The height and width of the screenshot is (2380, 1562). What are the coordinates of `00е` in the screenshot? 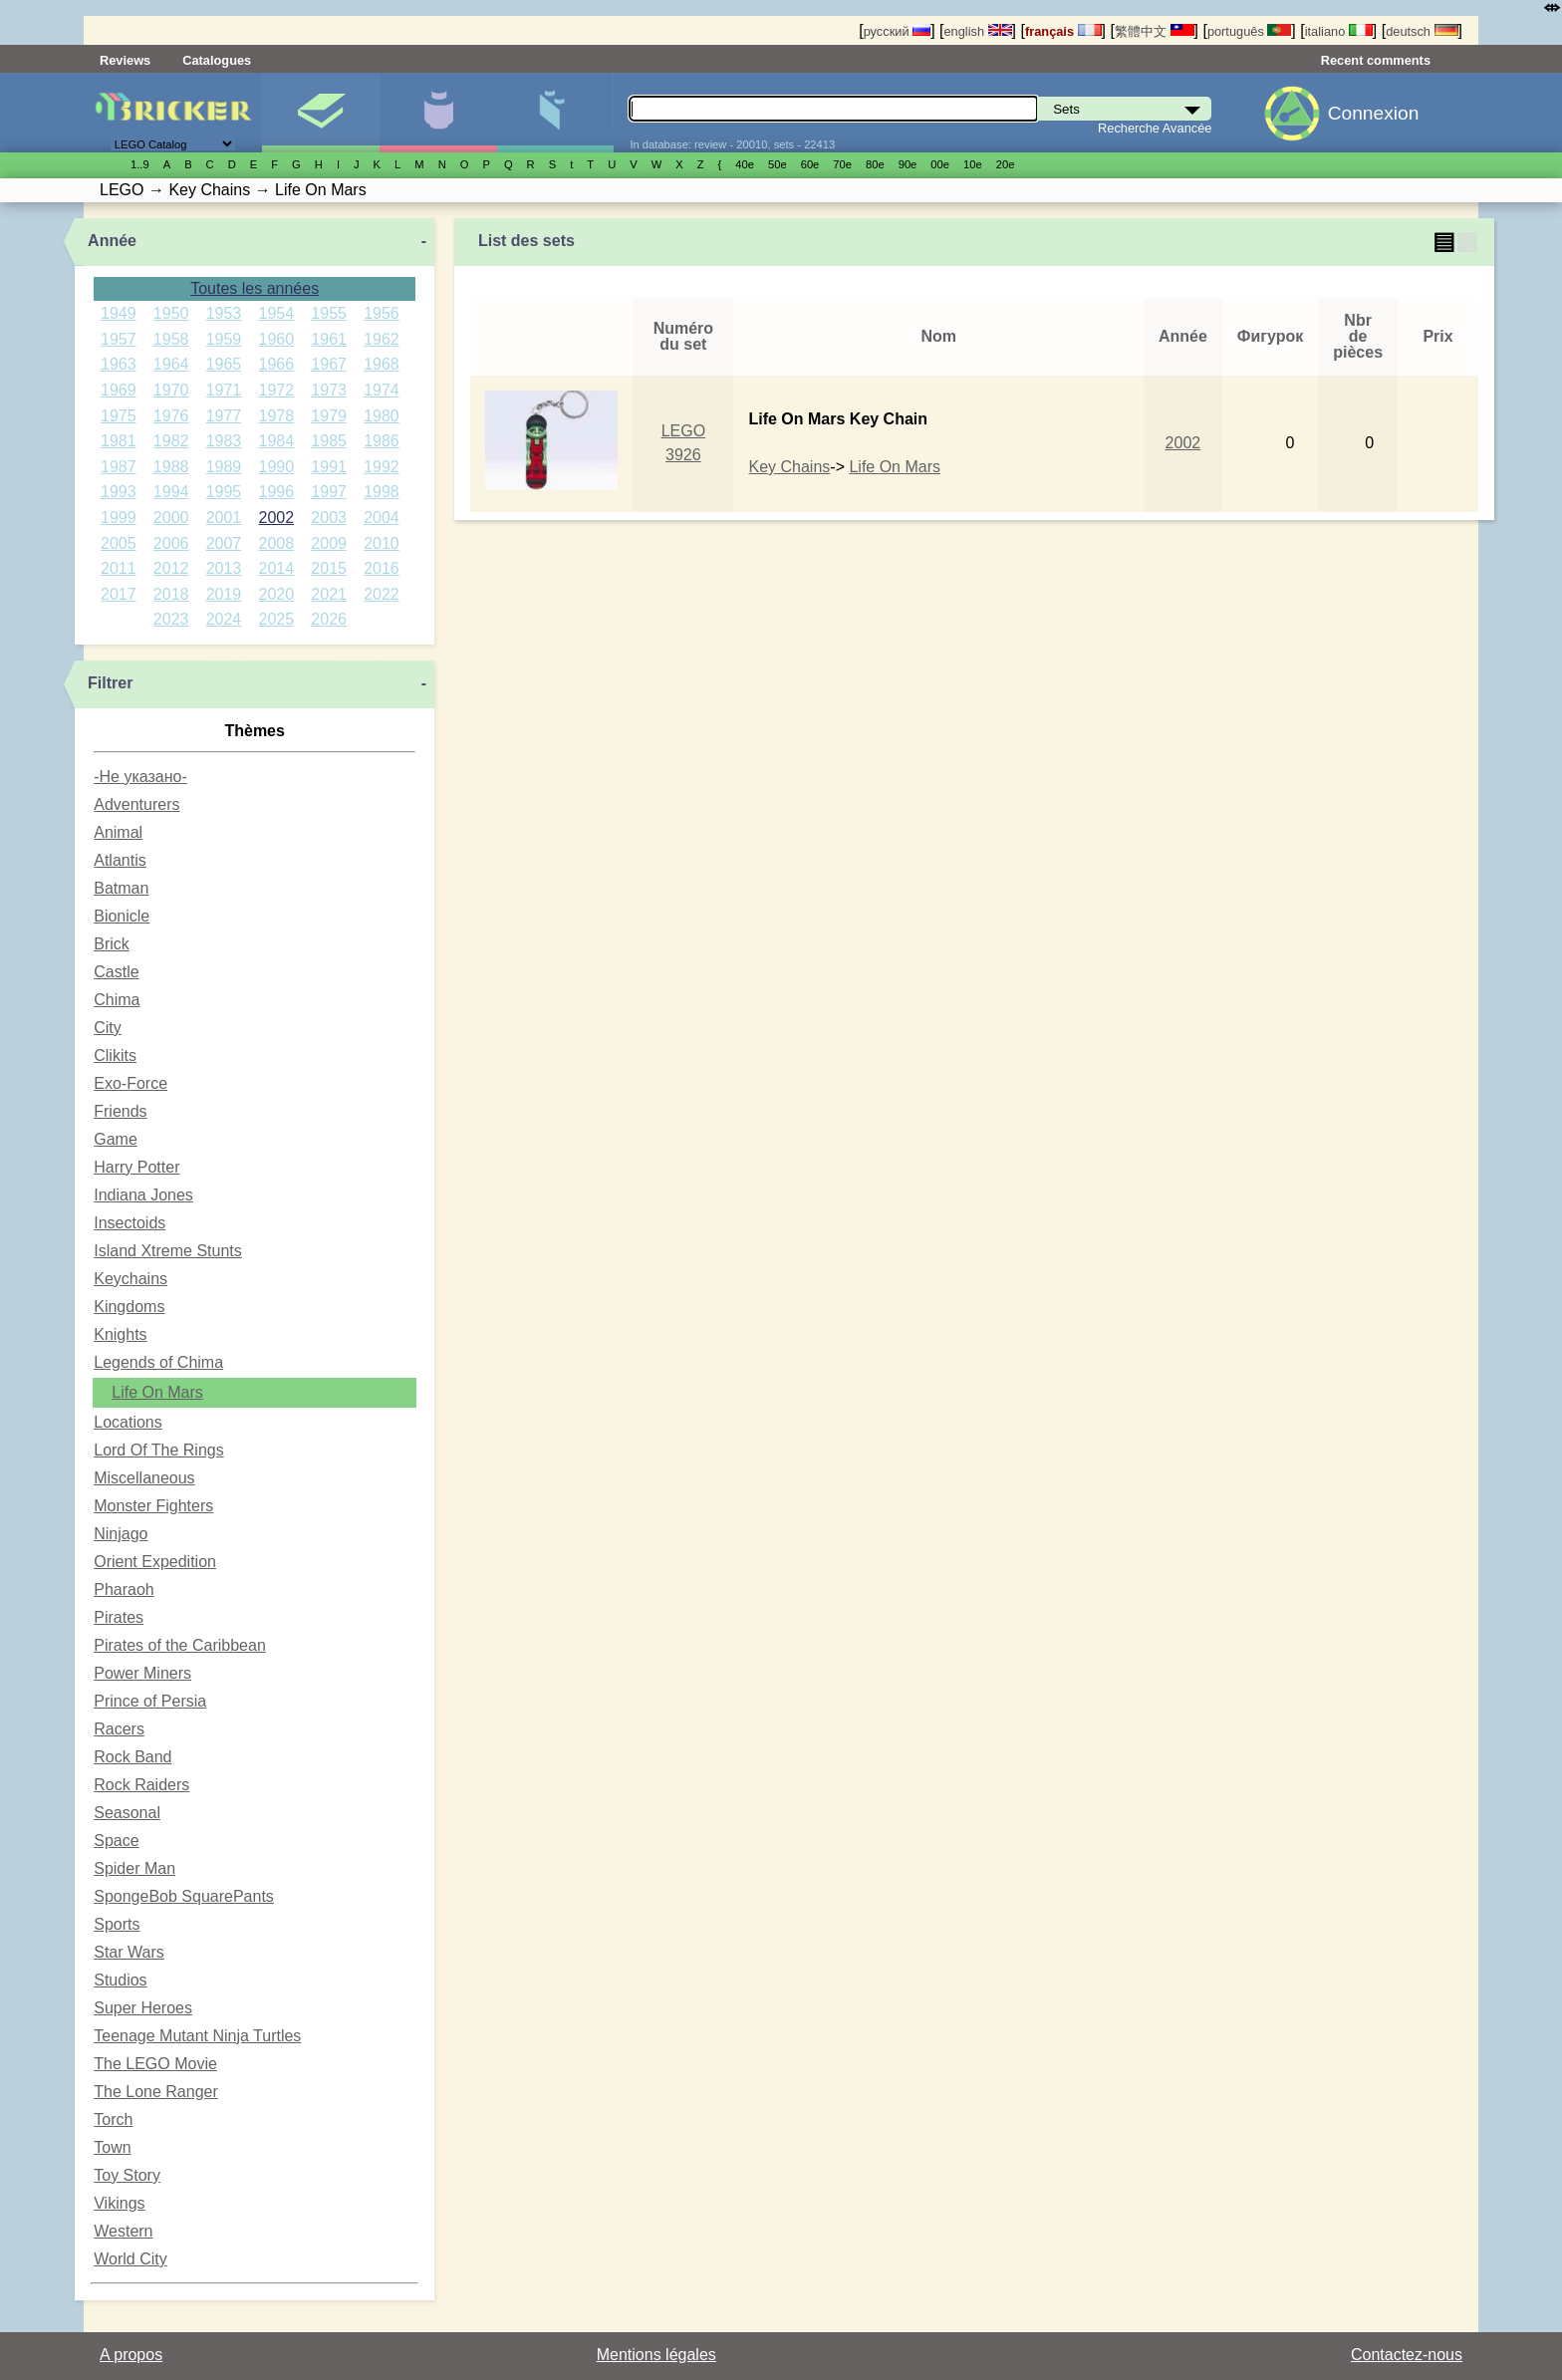 It's located at (939, 164).